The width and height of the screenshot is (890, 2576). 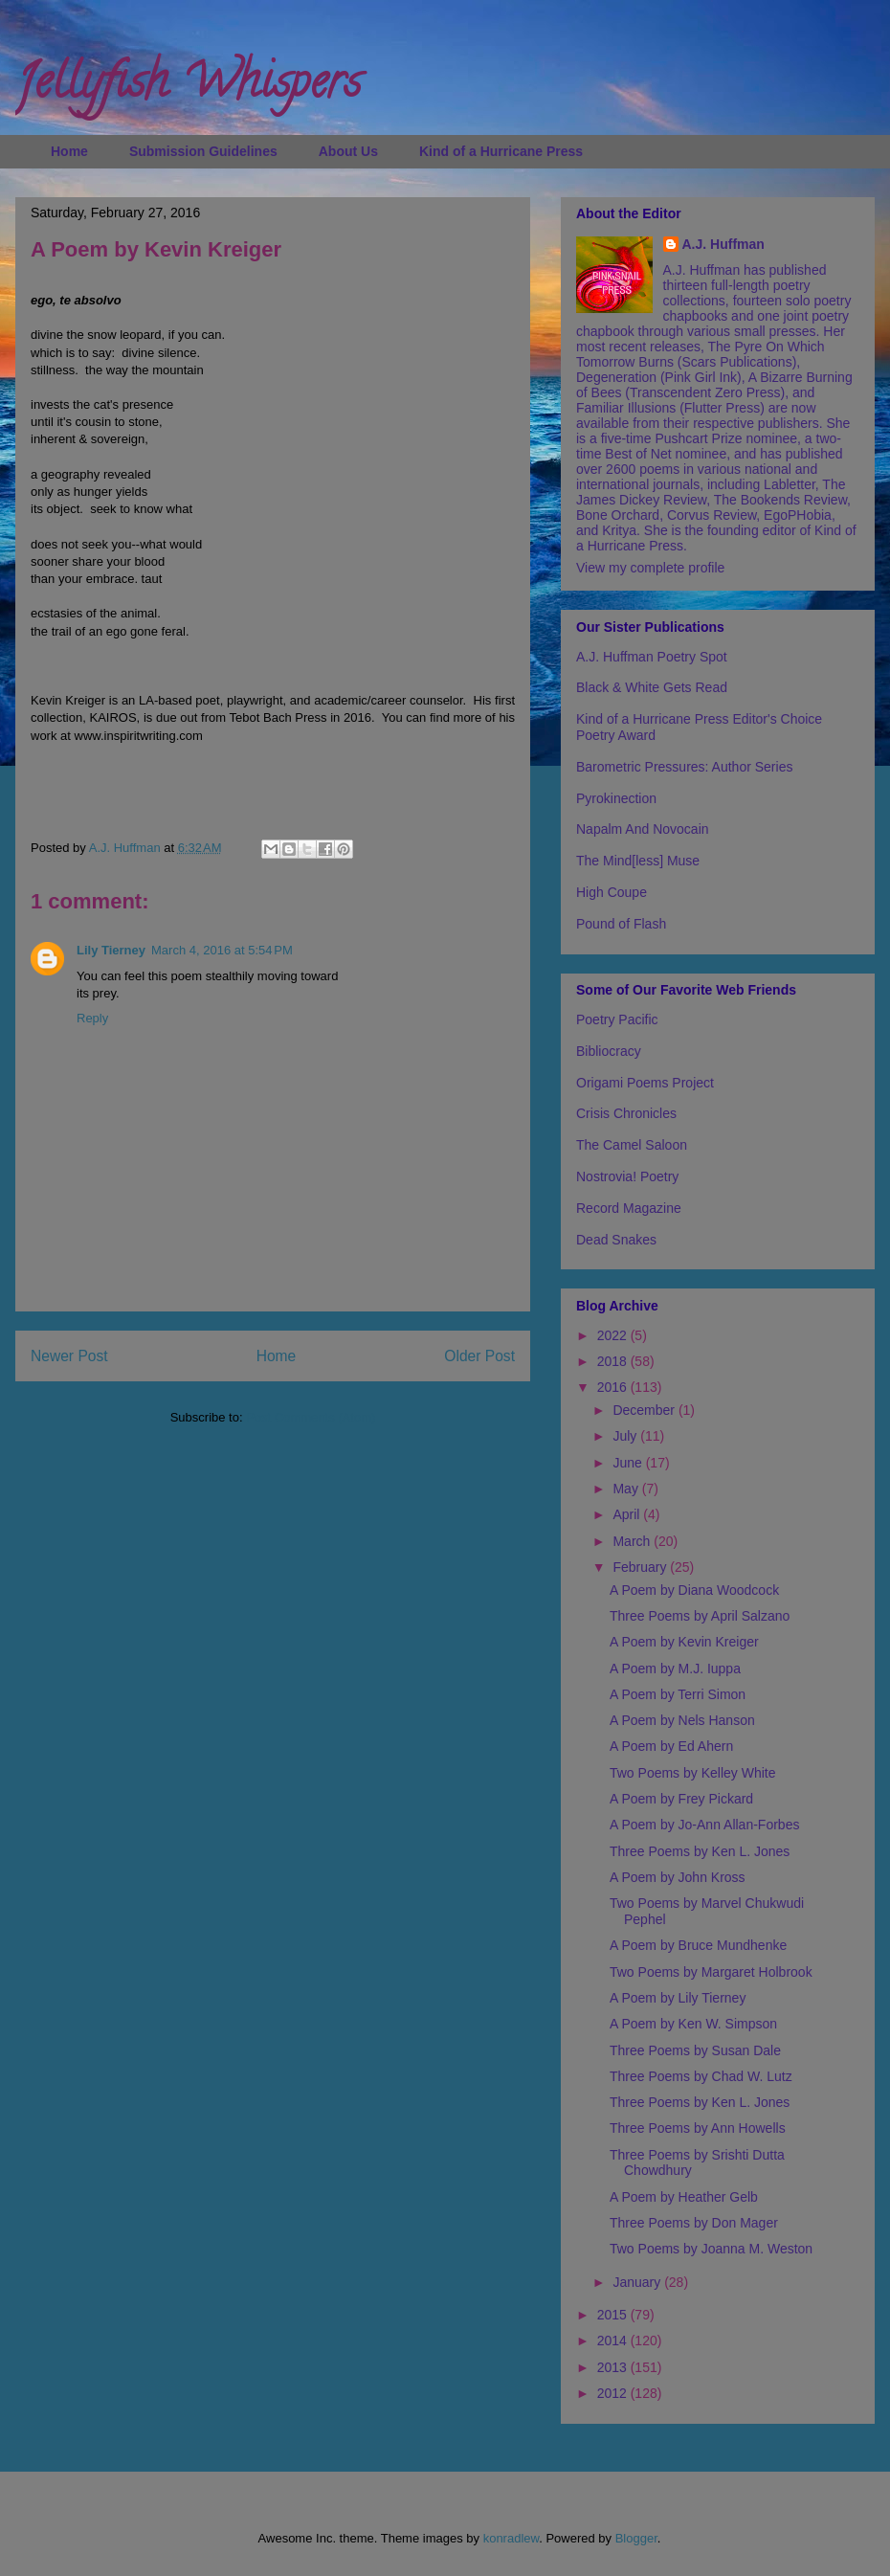 I want to click on Poetry Pacific, so click(x=617, y=1019).